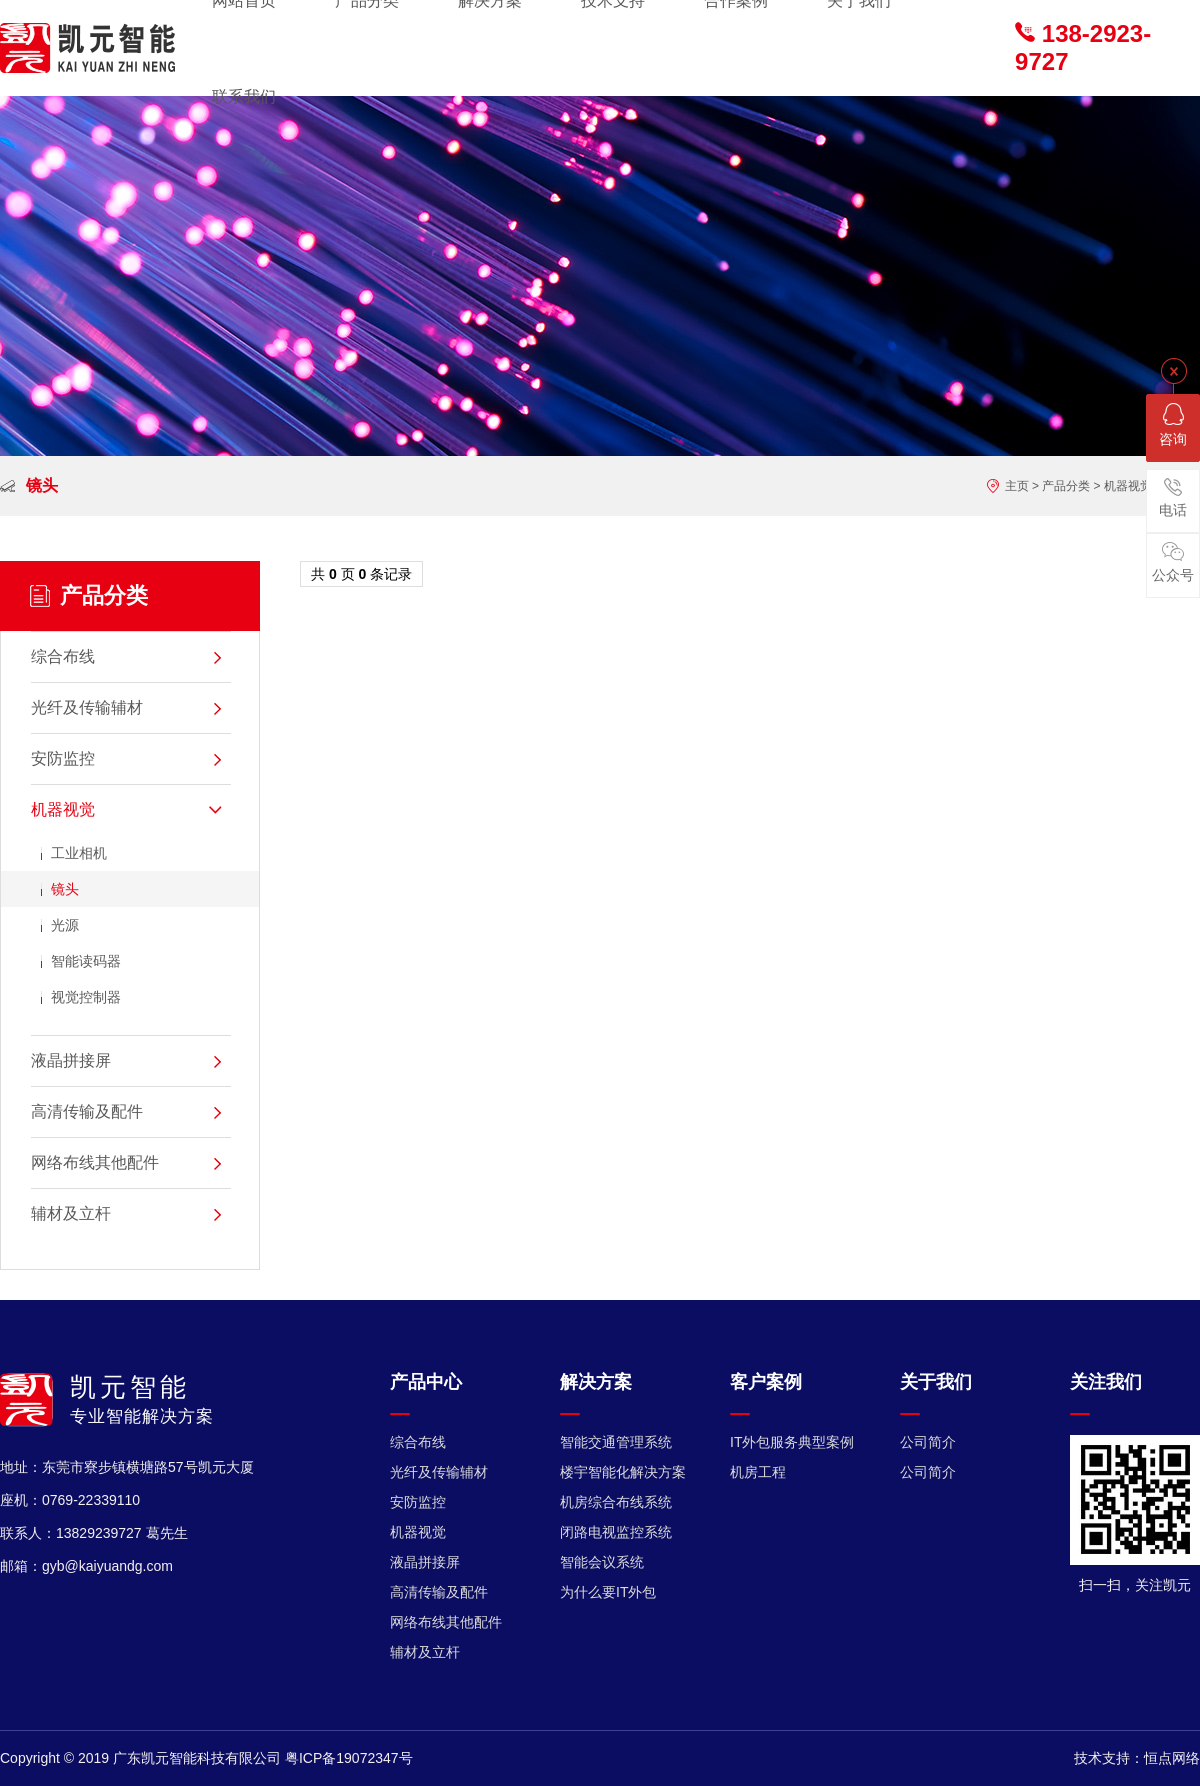 The image size is (1200, 1786). Describe the element at coordinates (616, 1502) in the screenshot. I see `机房综合布线系统` at that location.